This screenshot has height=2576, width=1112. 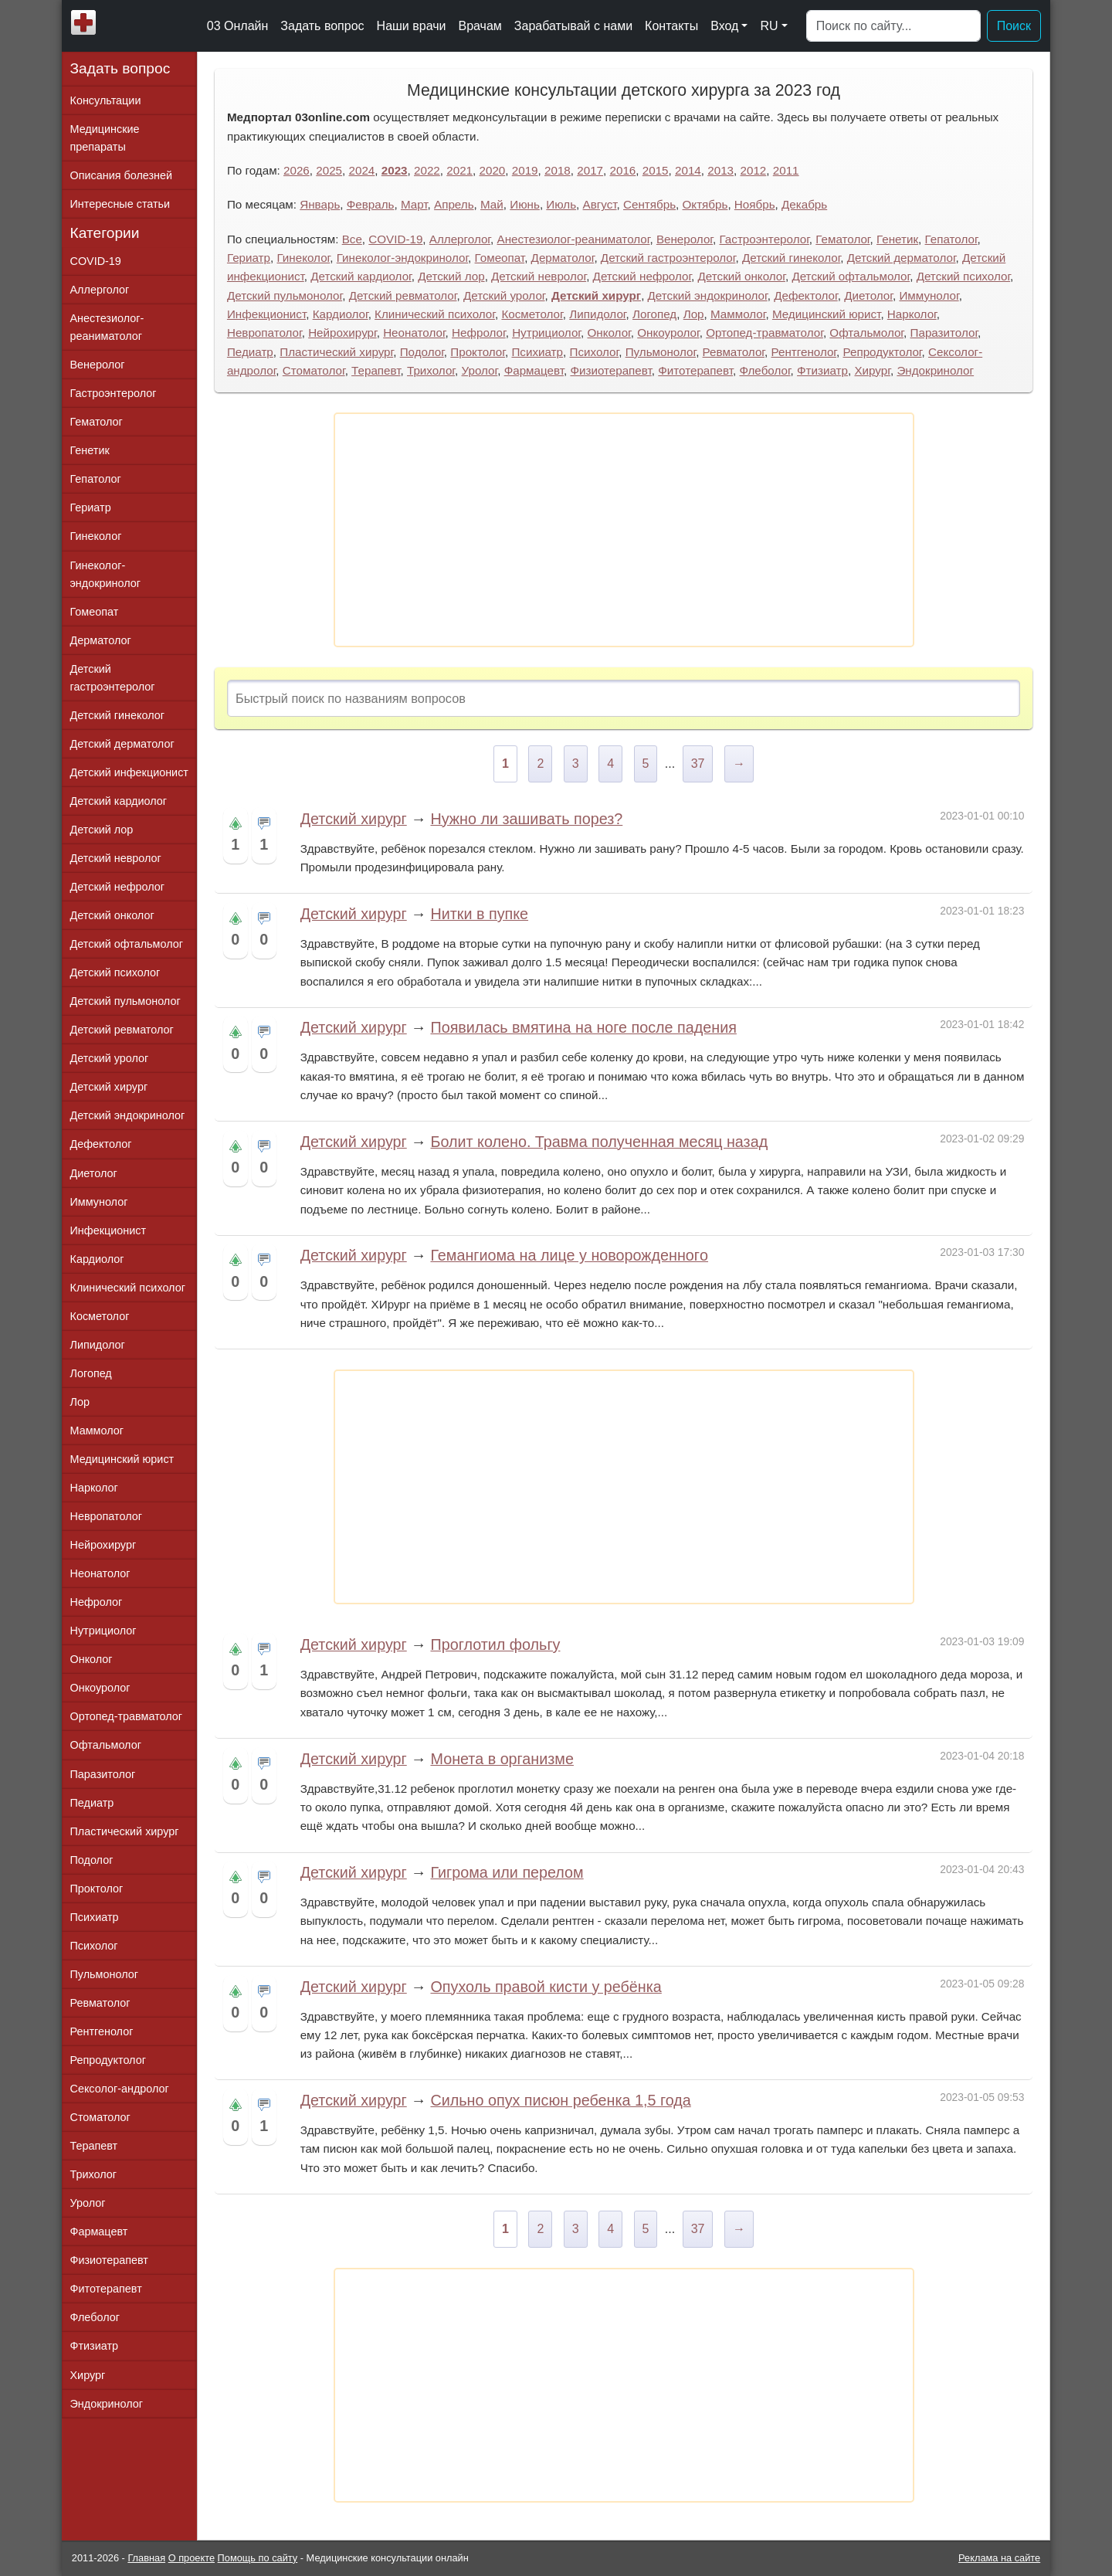 I want to click on Психолог, so click(x=594, y=351).